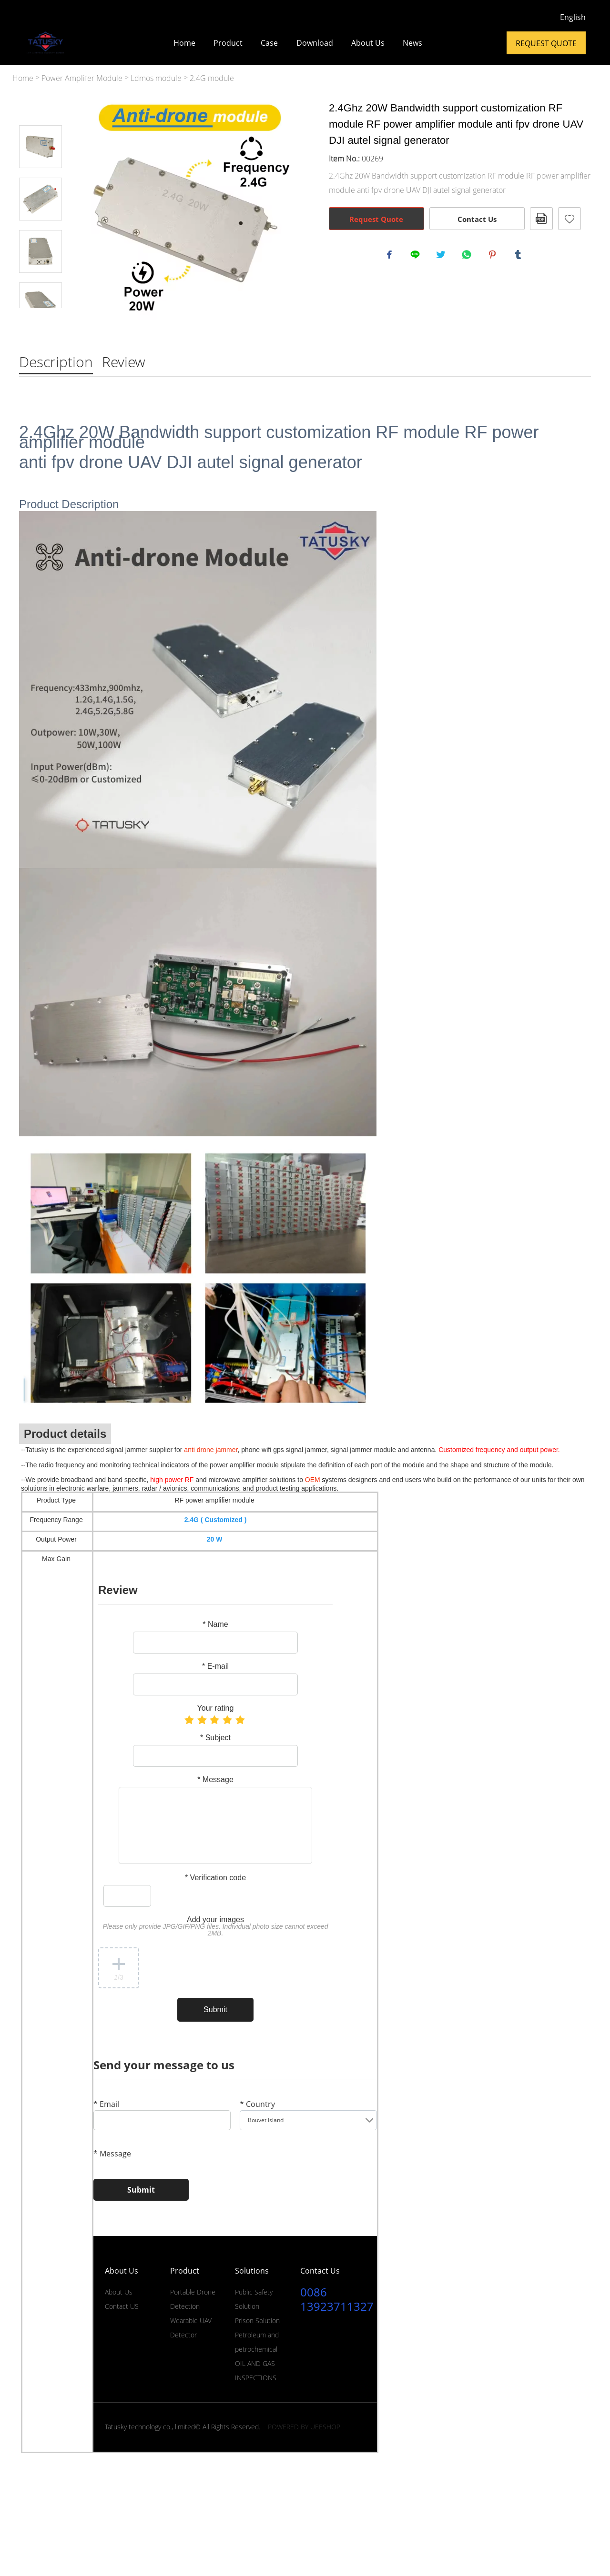 The height and width of the screenshot is (2576, 610). I want to click on Home, so click(184, 43).